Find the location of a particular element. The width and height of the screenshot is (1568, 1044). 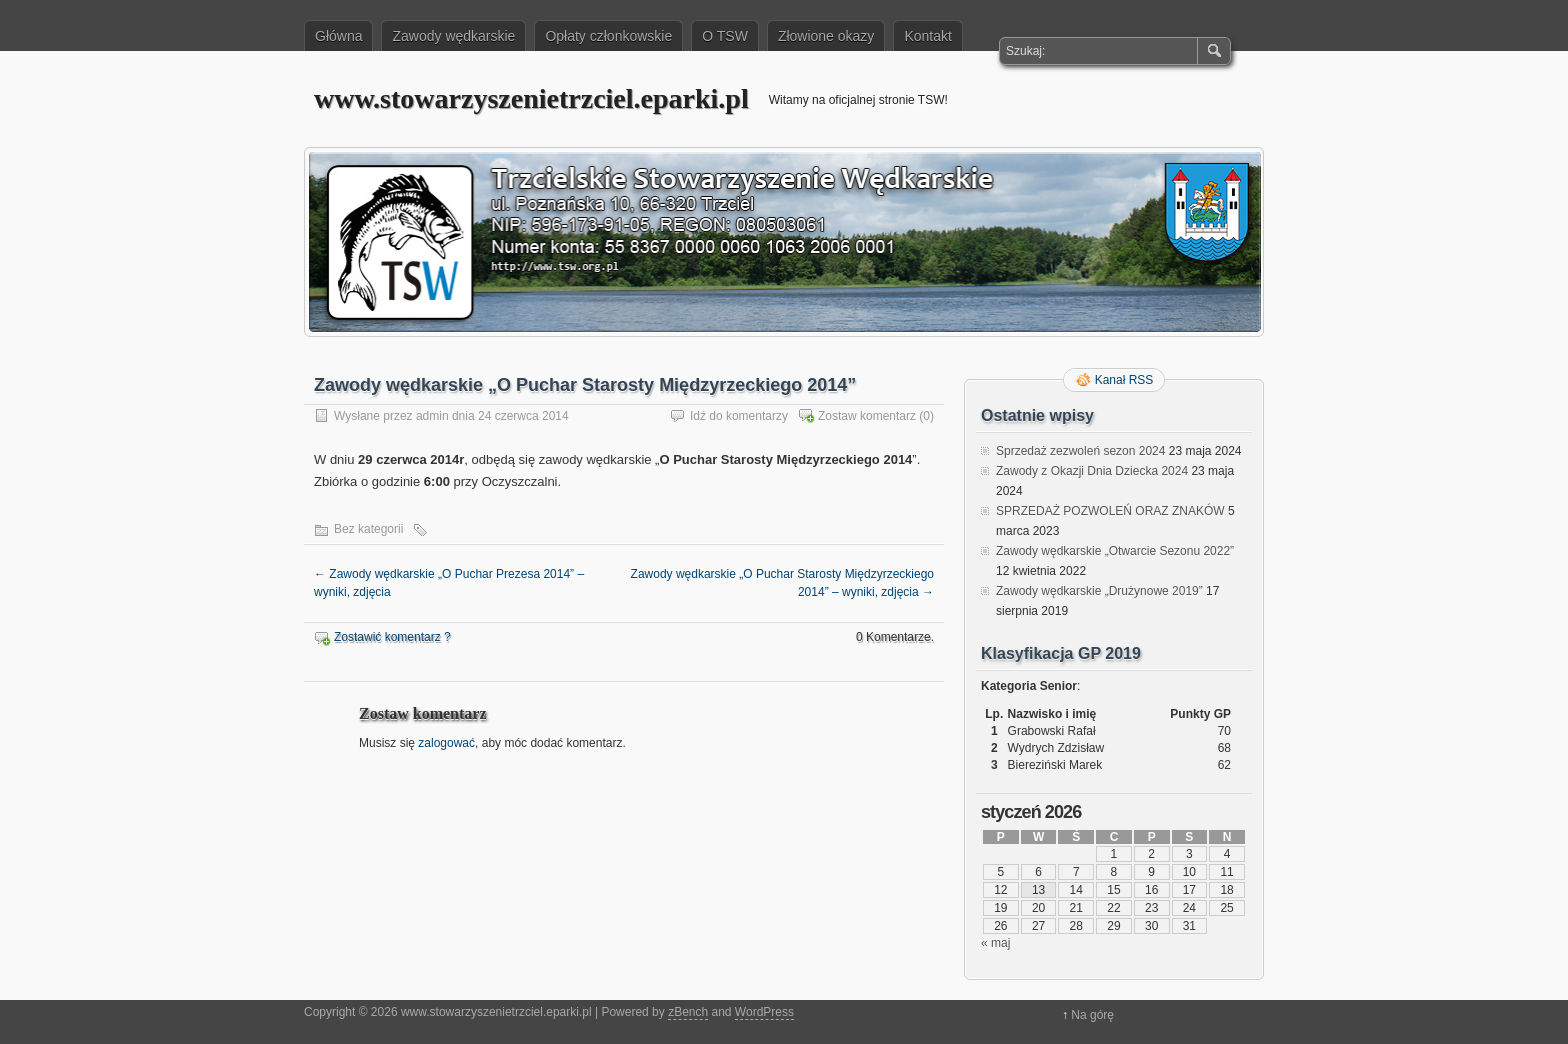

Kontakt is located at coordinates (927, 36).